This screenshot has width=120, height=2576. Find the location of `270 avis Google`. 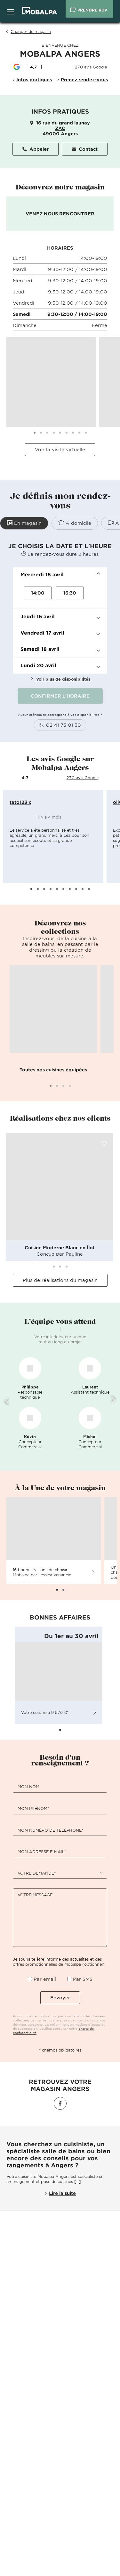

270 avis Google is located at coordinates (91, 66).